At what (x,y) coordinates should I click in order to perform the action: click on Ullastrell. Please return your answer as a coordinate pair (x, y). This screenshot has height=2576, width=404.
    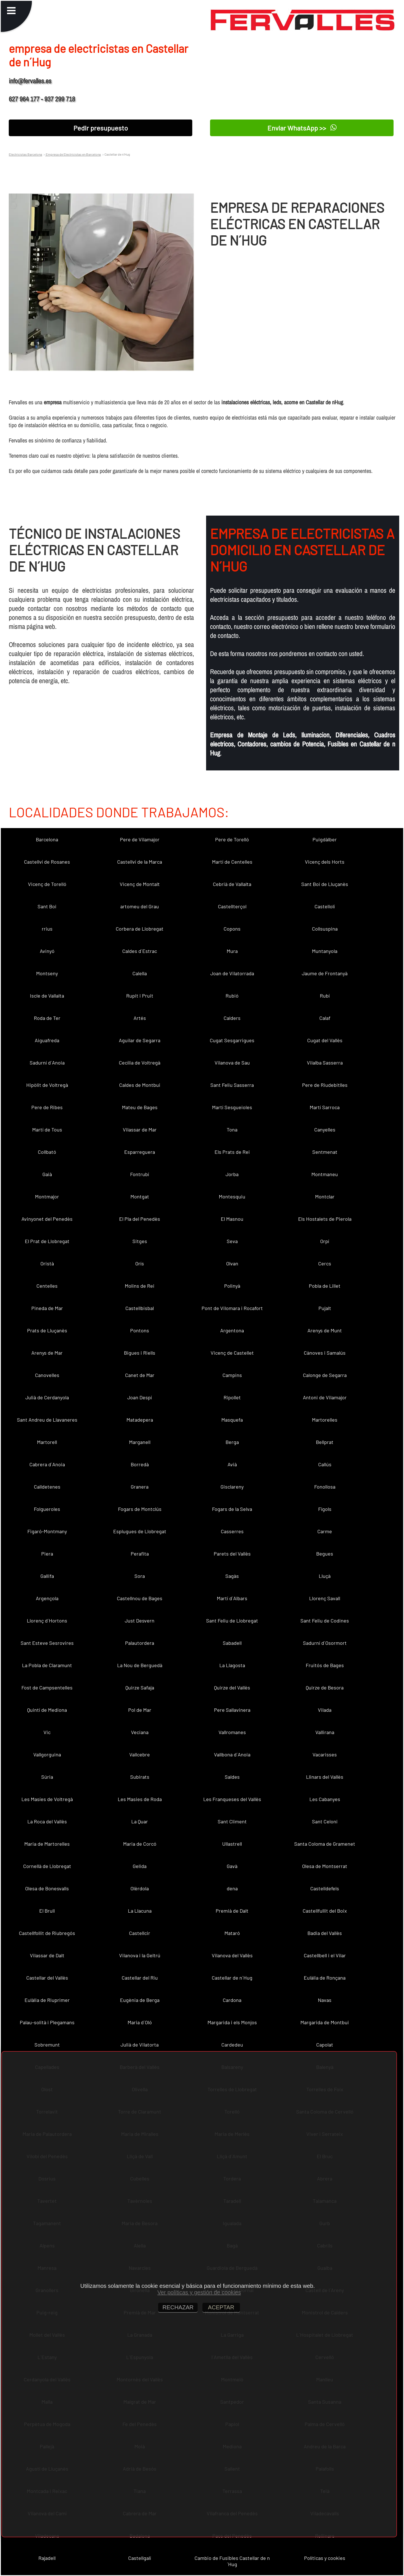
    Looking at the image, I should click on (232, 1844).